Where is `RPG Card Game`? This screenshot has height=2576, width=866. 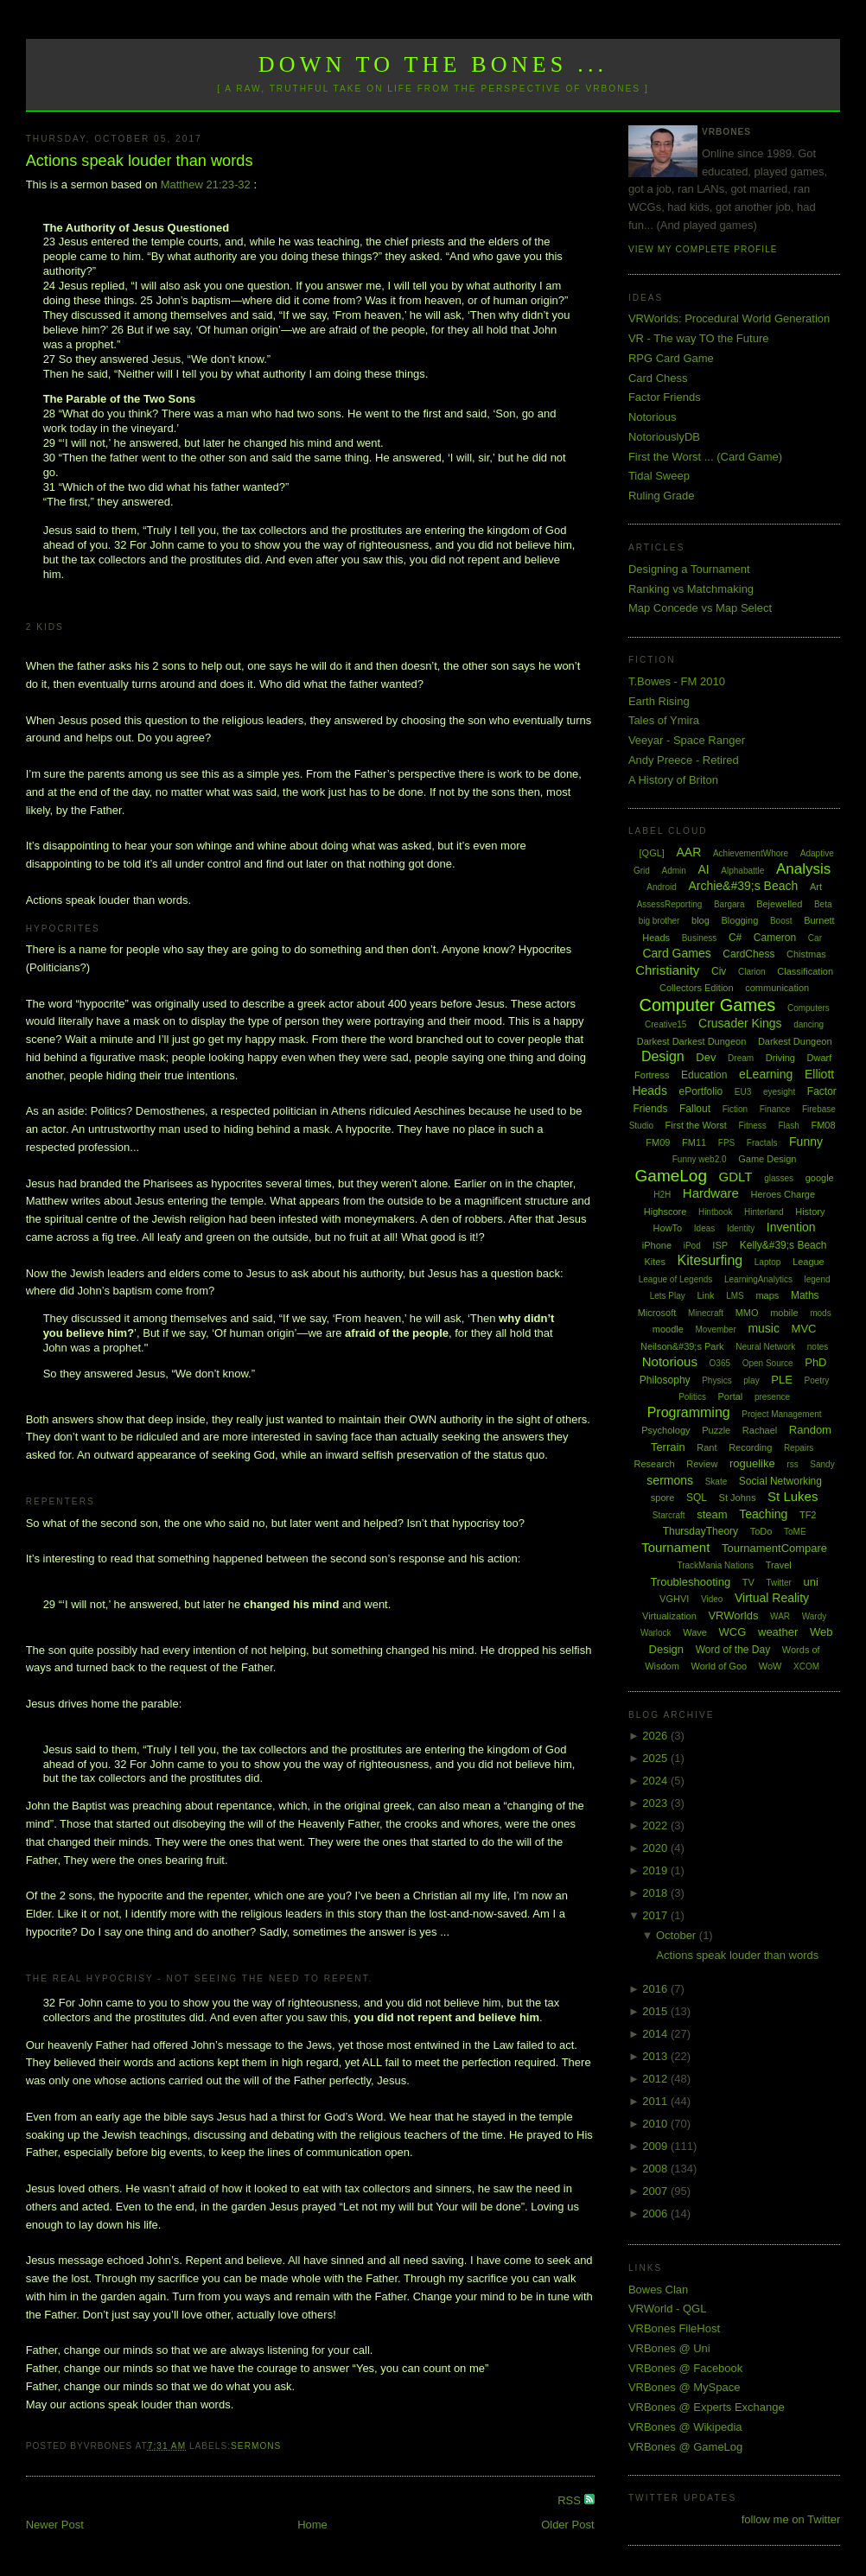
RPG Card Game is located at coordinates (671, 358).